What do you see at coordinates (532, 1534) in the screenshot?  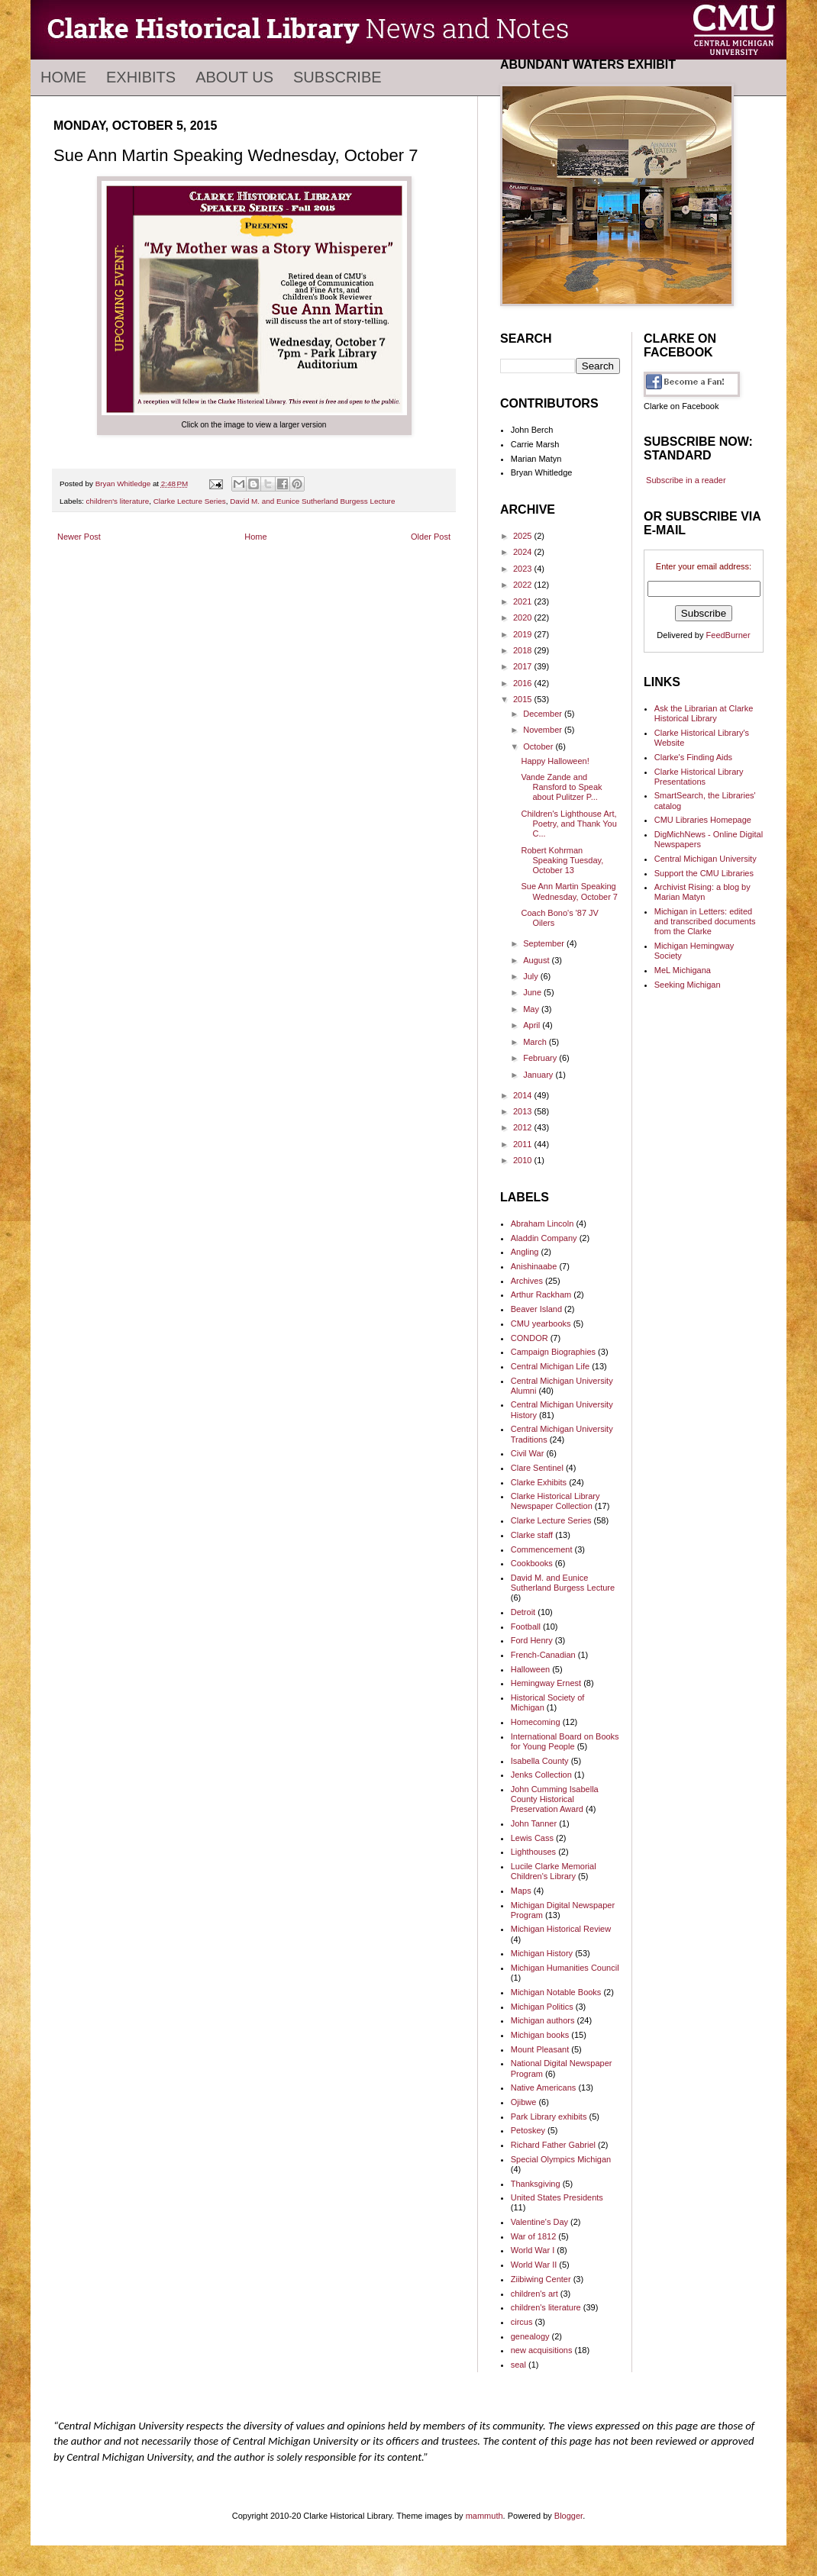 I see `Clarke staff` at bounding box center [532, 1534].